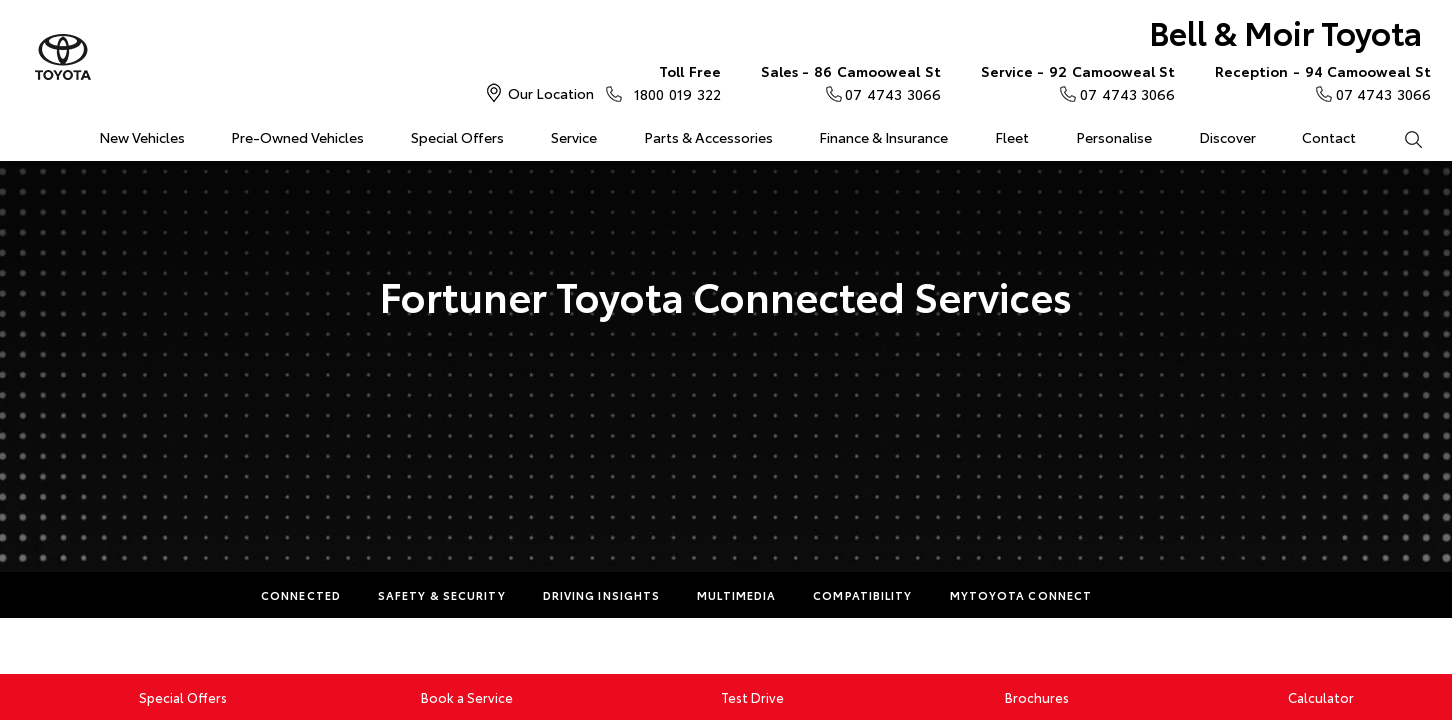  What do you see at coordinates (442, 595) in the screenshot?
I see `Safety & Security` at bounding box center [442, 595].